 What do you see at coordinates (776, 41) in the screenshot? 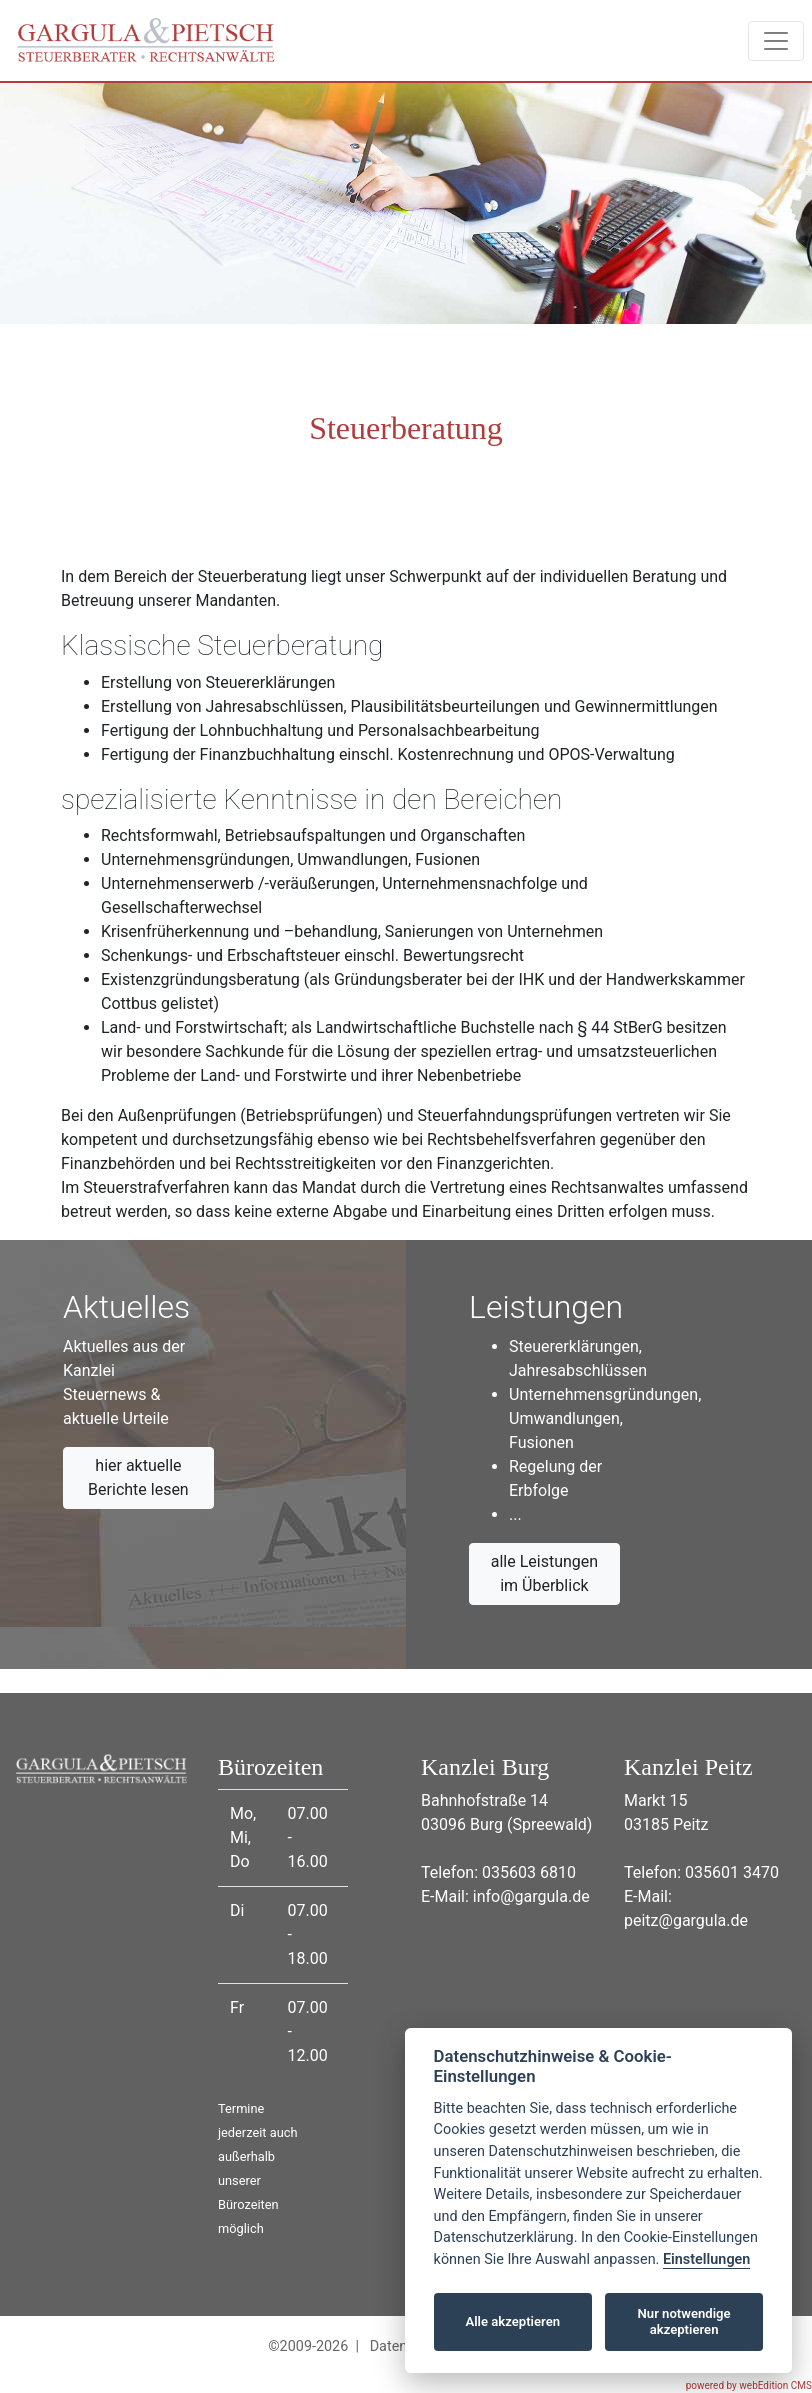
I see `[Toggle navigation]` at bounding box center [776, 41].